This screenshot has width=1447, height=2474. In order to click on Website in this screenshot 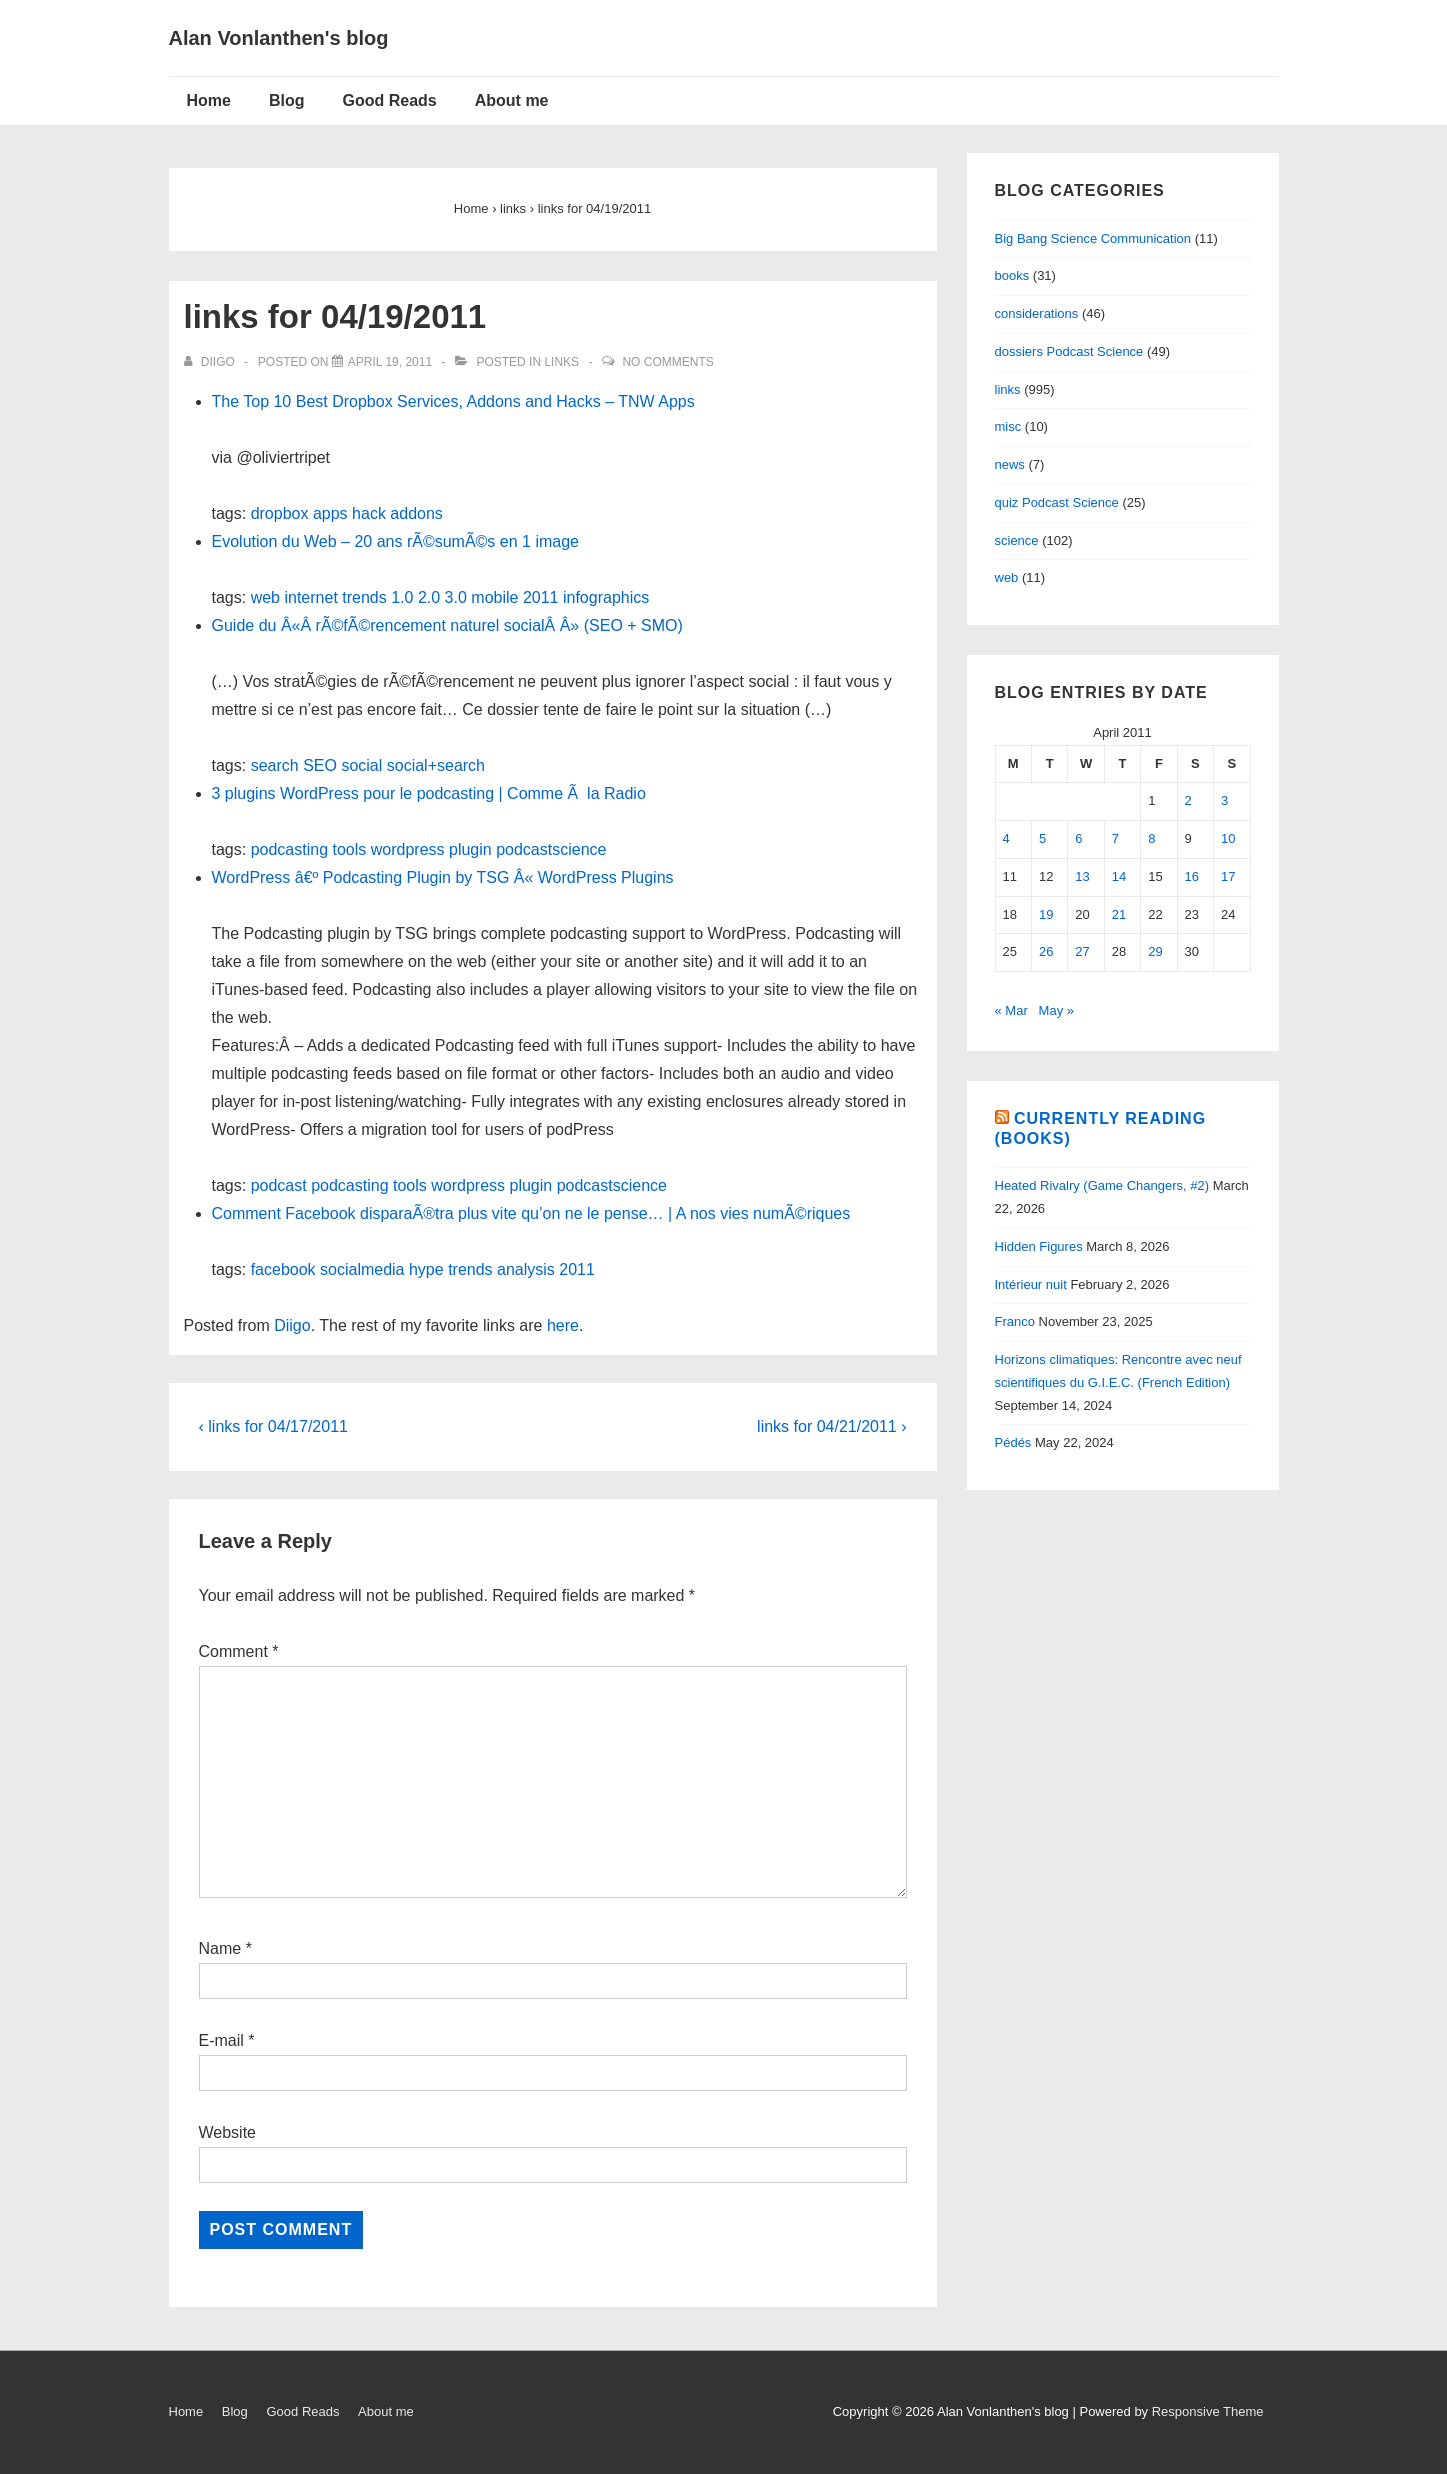, I will do `click(228, 2132)`.